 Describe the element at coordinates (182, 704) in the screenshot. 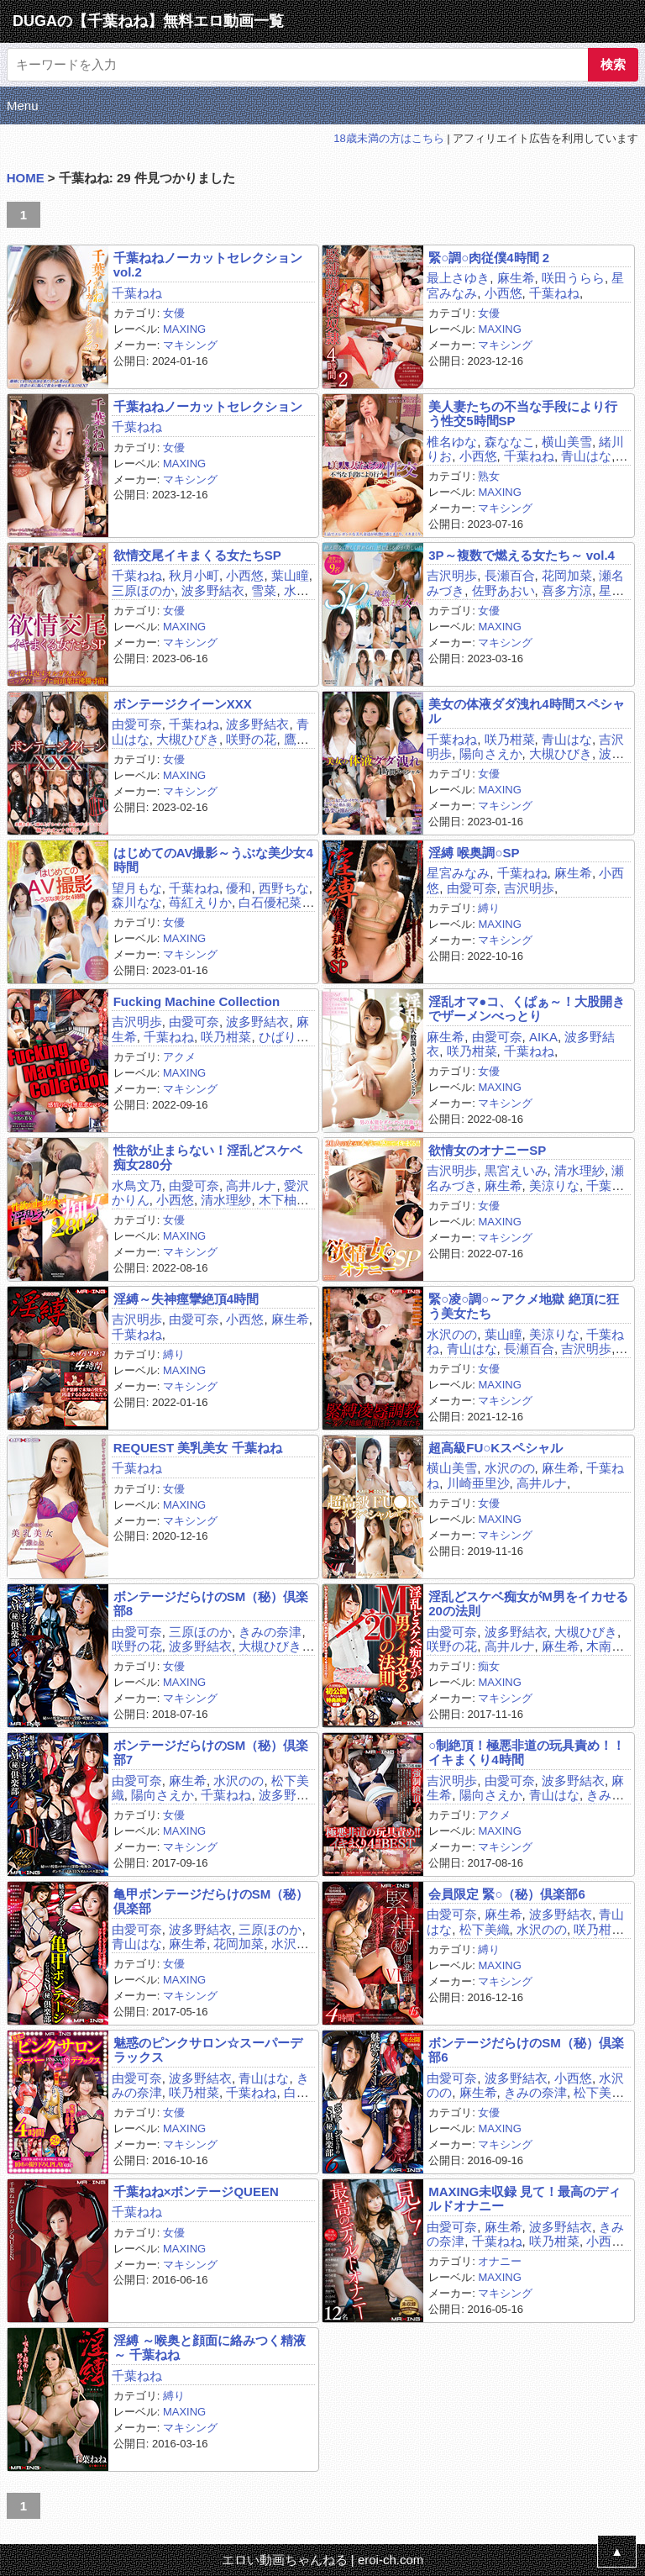

I see `ボンテージクイーンXXX` at that location.